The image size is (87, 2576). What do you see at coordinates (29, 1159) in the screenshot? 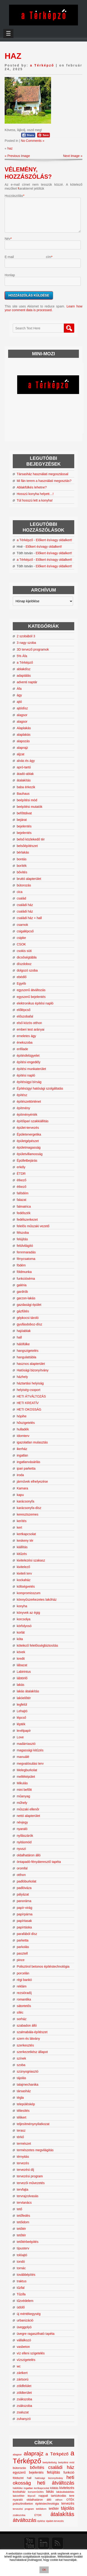
I see `épületvillamosság` at bounding box center [29, 1159].